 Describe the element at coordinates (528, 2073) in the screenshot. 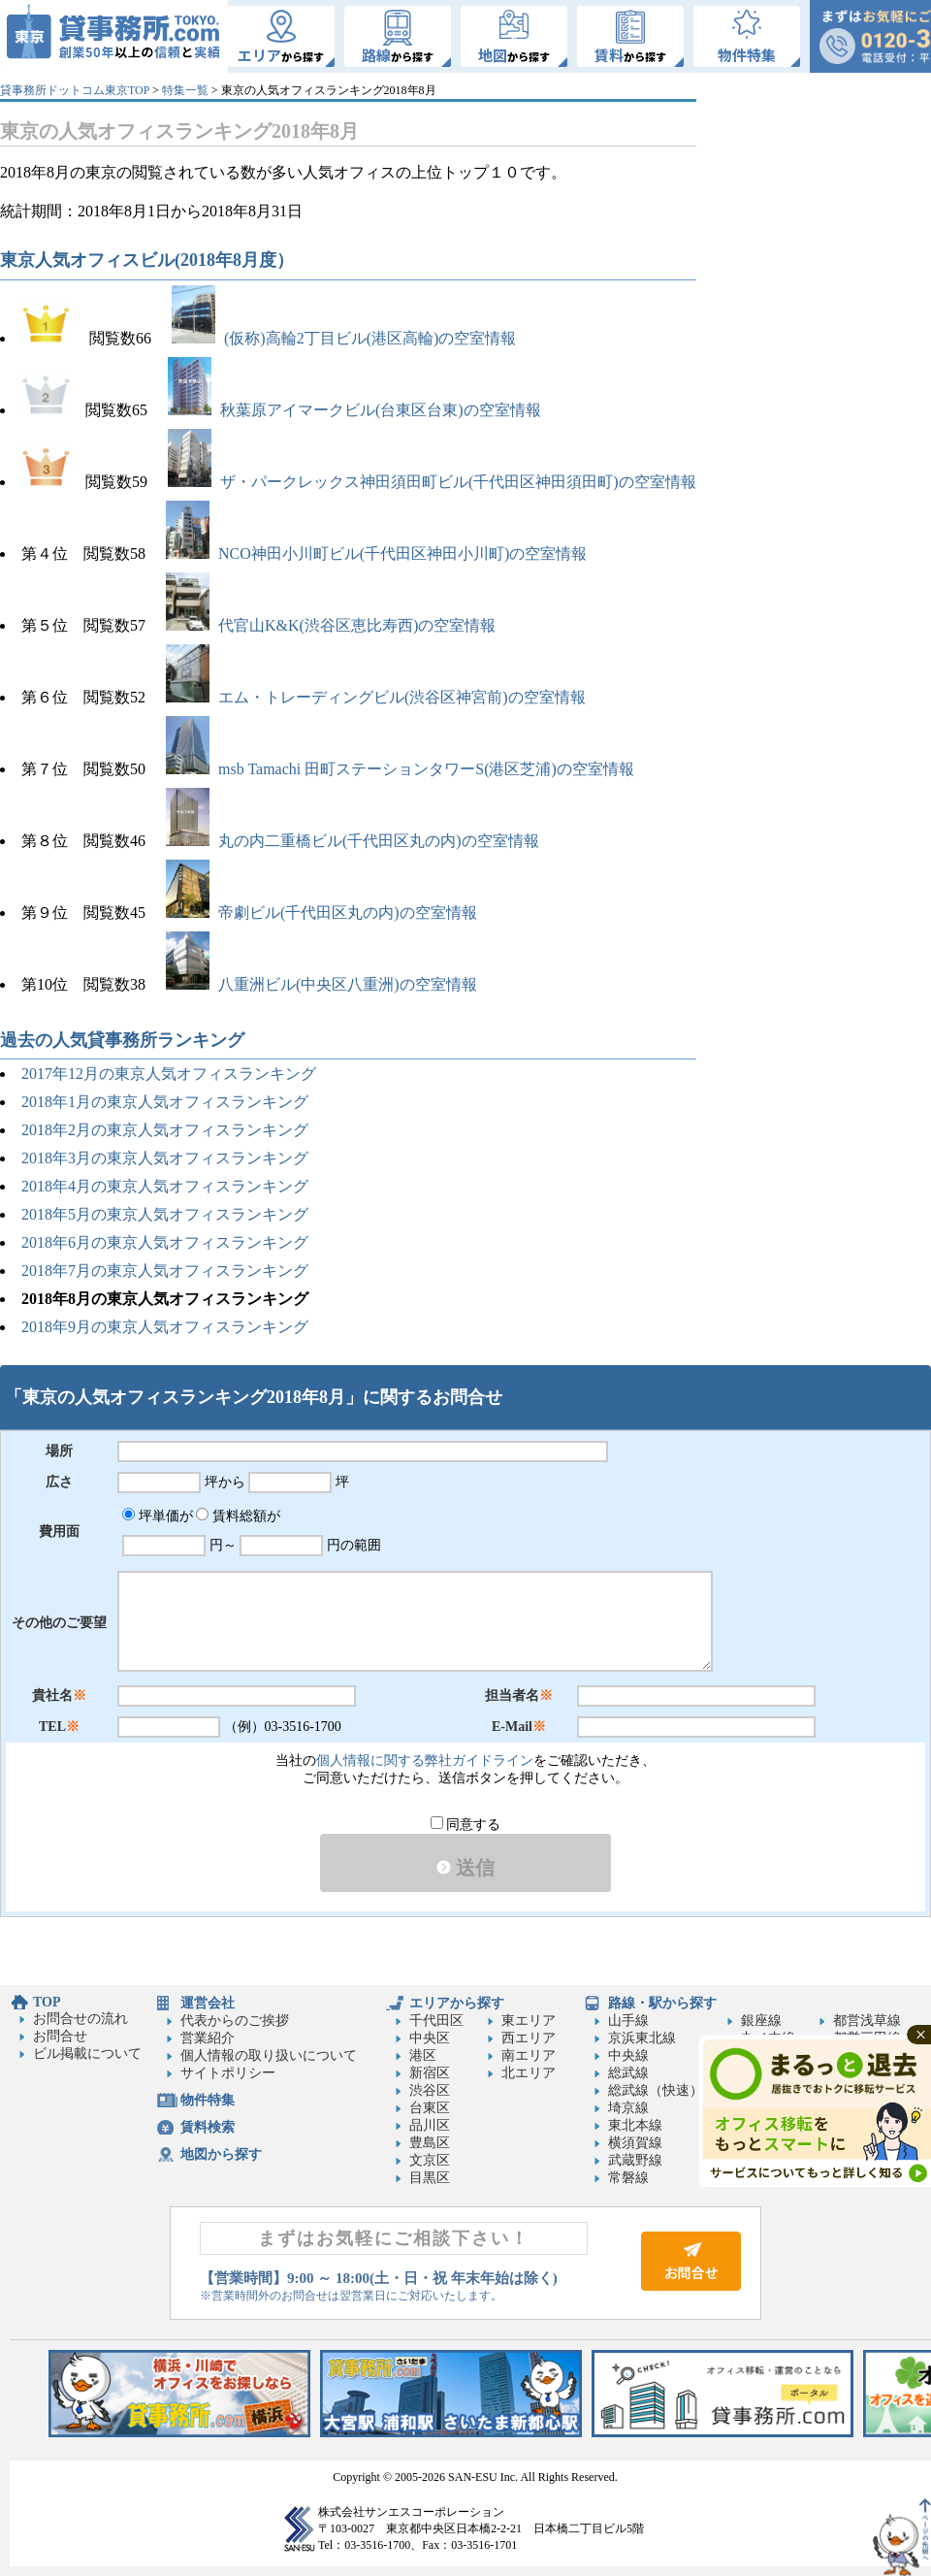

I see `北エリア` at that location.